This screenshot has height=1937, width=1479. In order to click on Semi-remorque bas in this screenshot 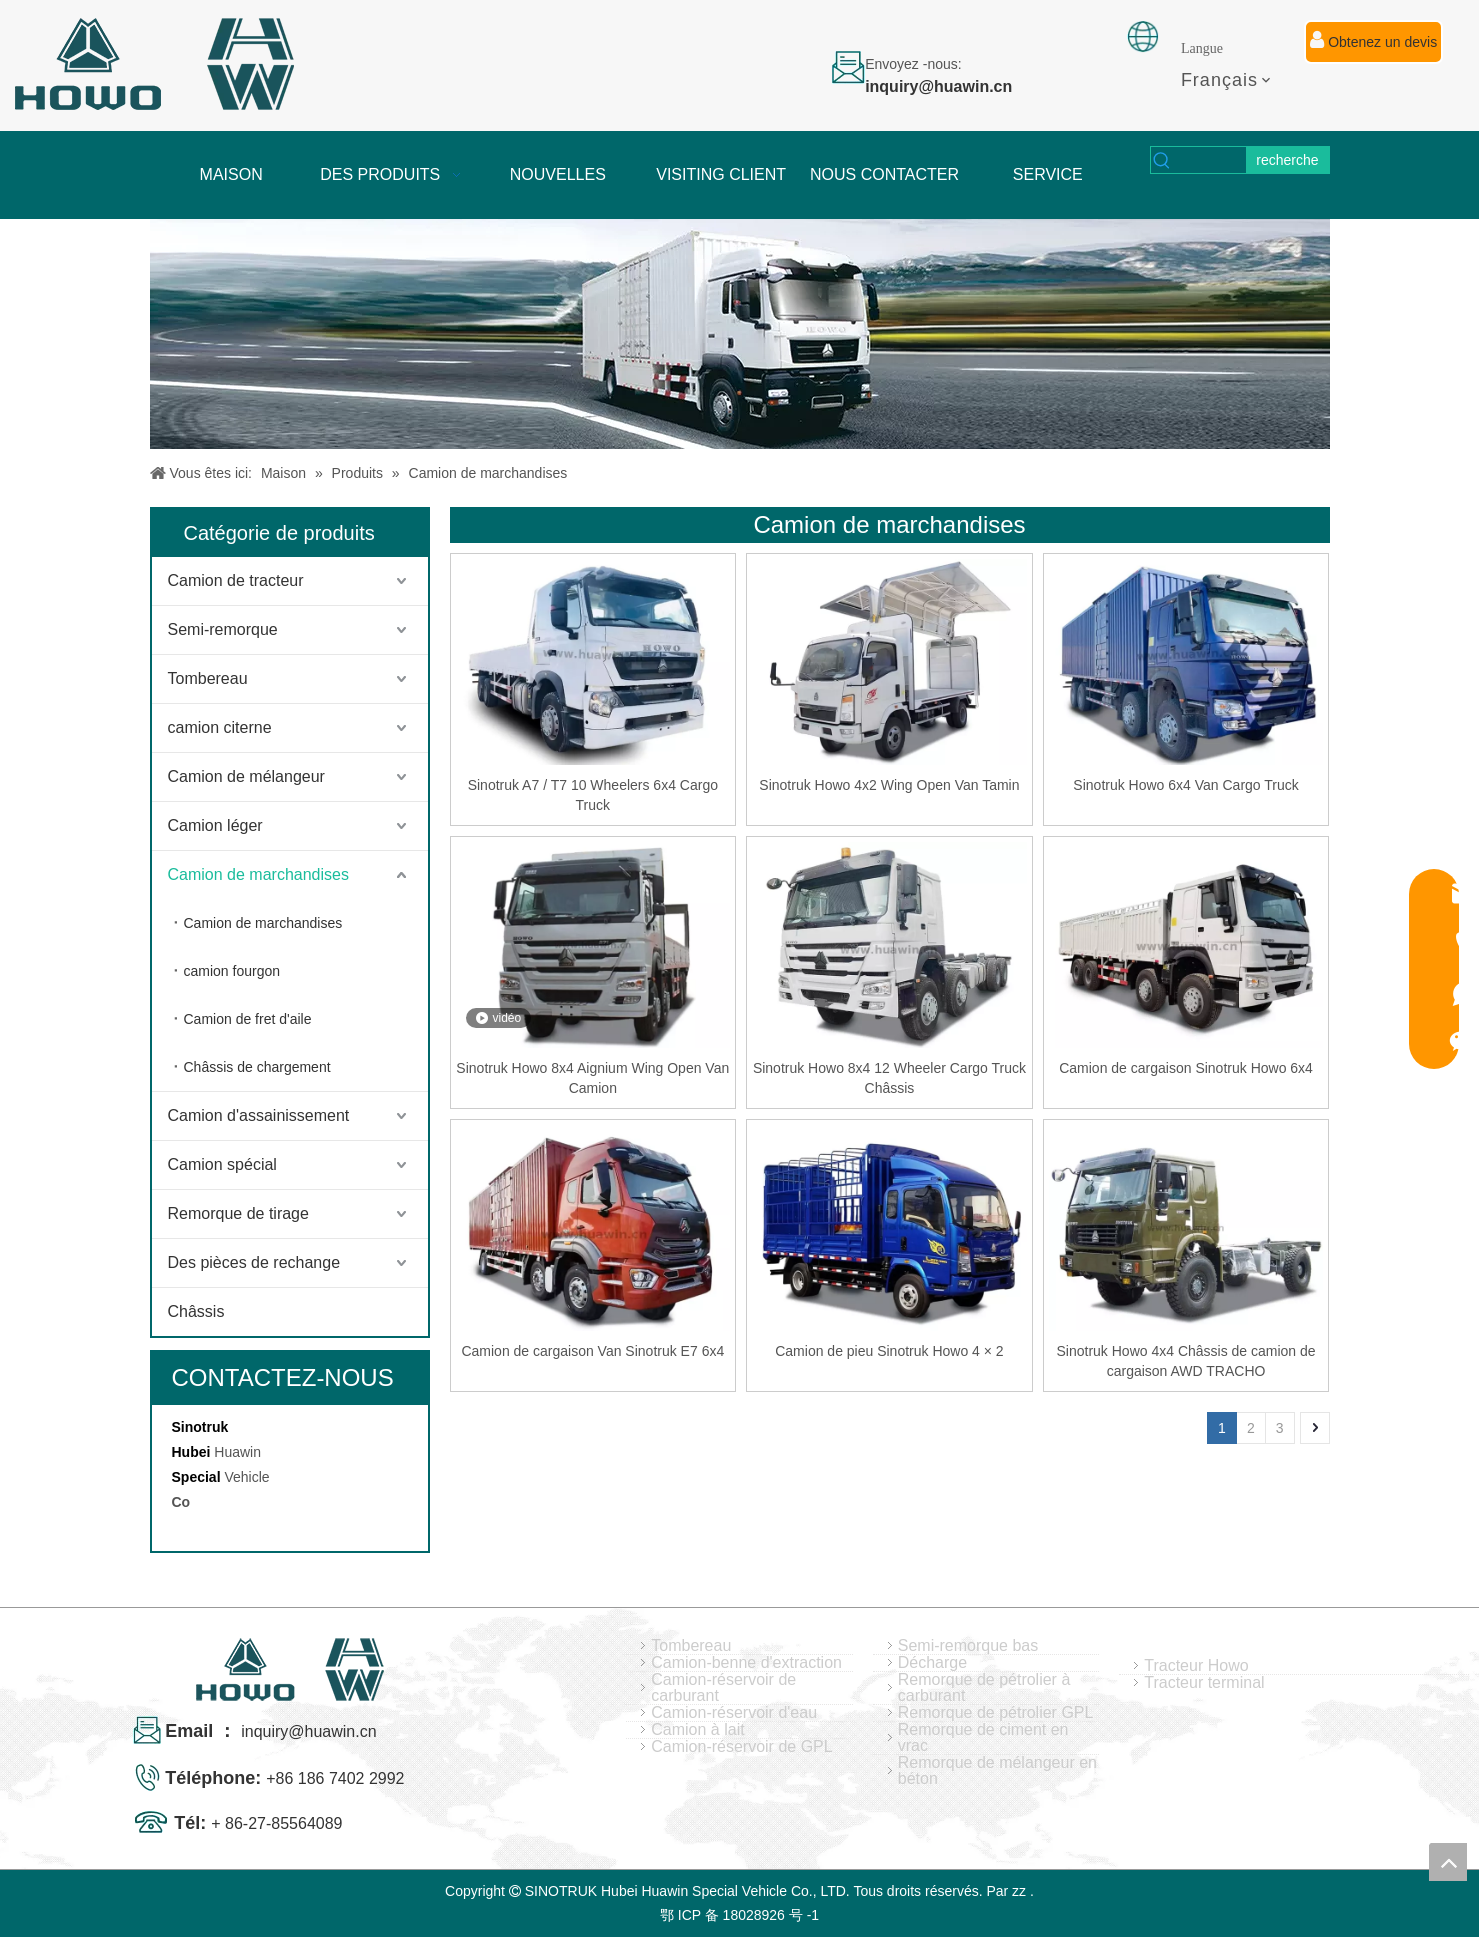, I will do `click(968, 1646)`.